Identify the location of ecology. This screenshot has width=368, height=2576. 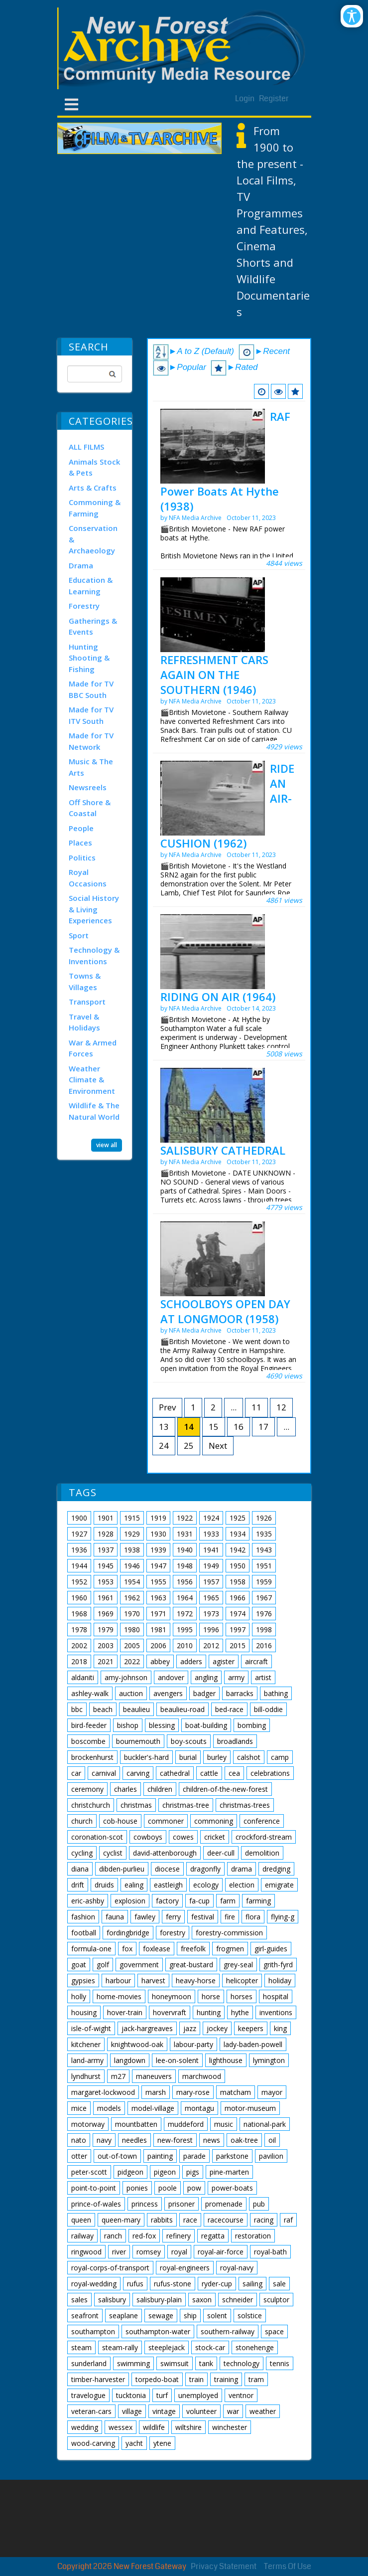
(206, 1884).